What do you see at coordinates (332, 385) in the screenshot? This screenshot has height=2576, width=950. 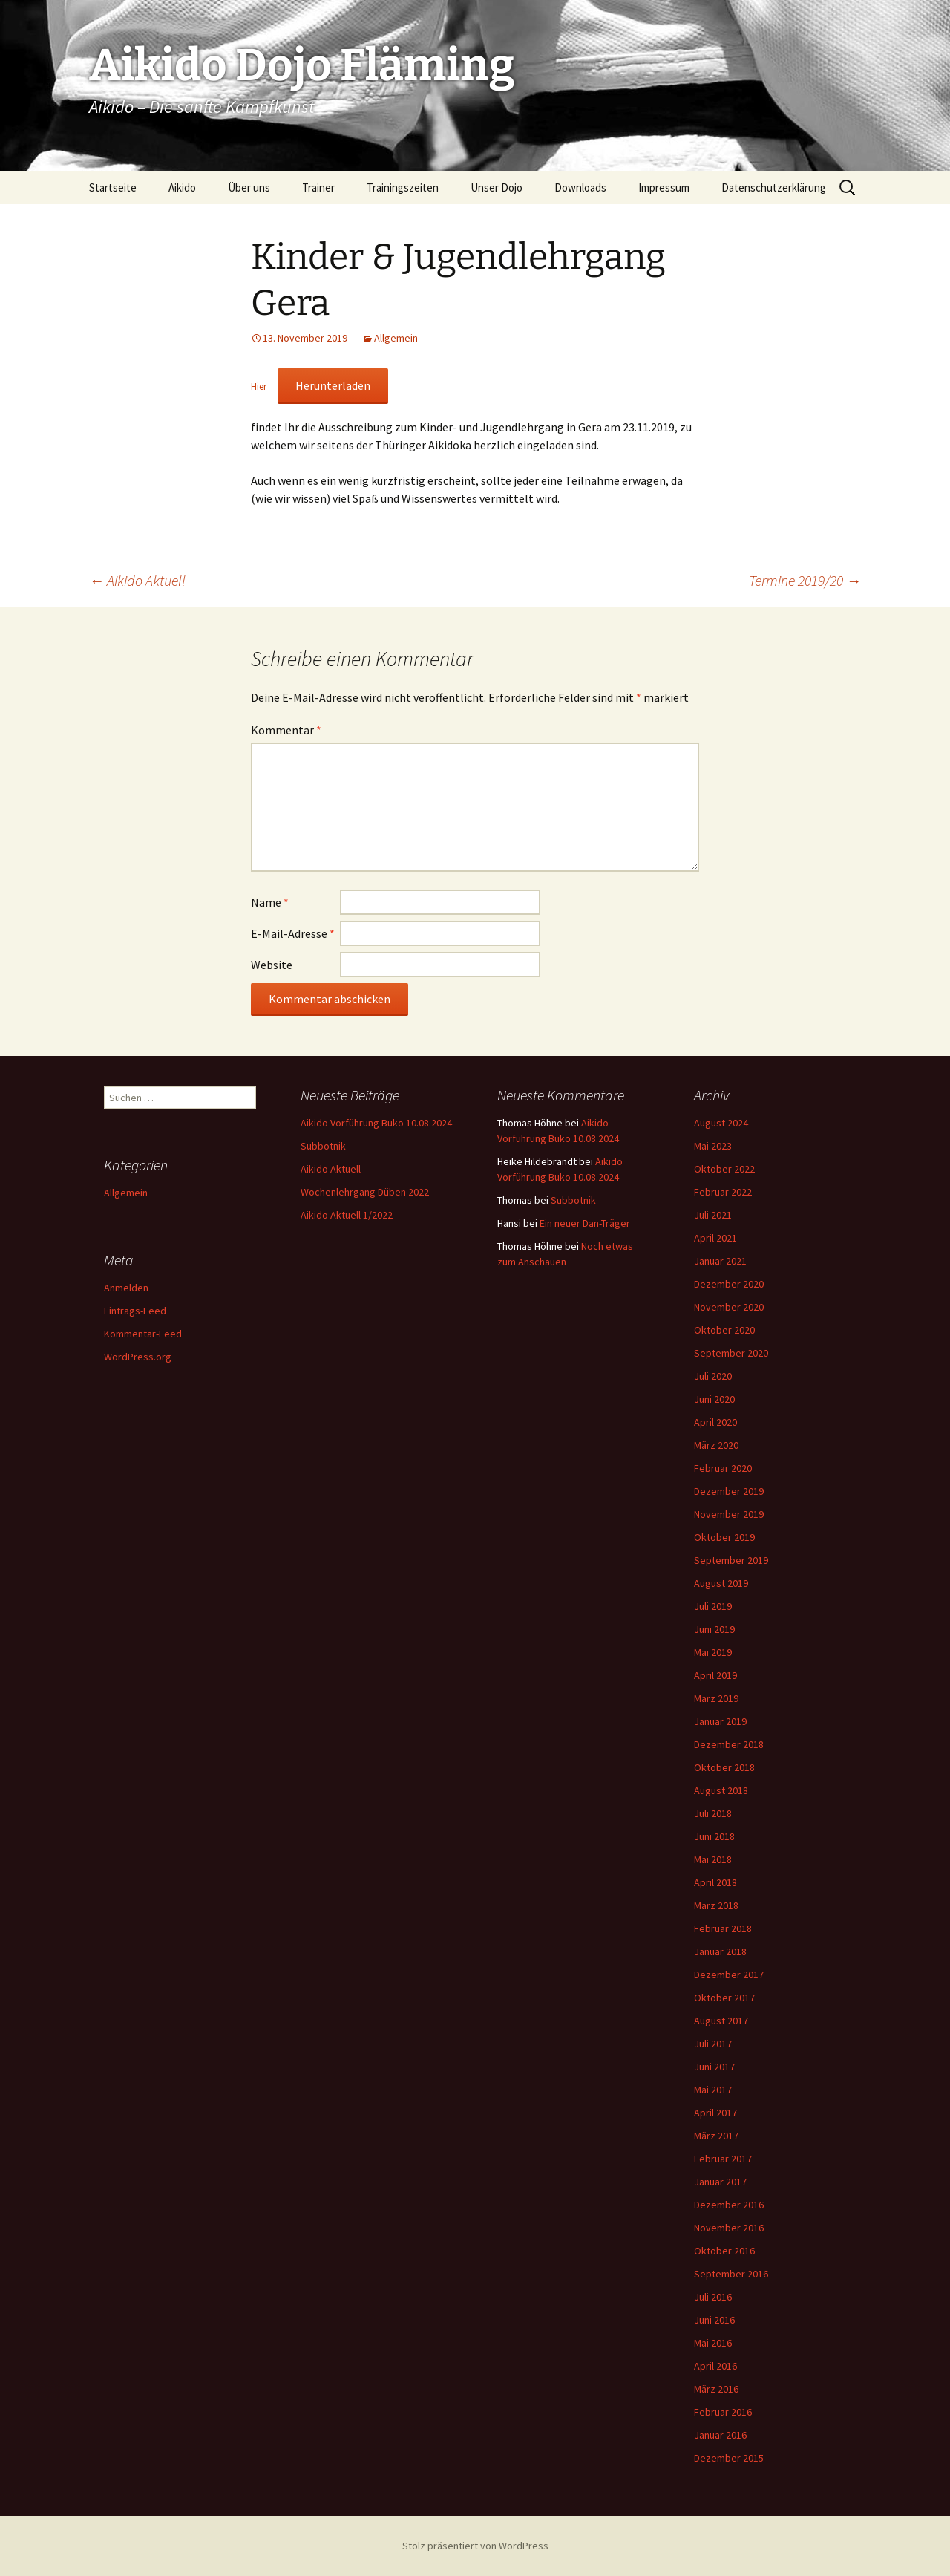 I see `Herunterladen` at bounding box center [332, 385].